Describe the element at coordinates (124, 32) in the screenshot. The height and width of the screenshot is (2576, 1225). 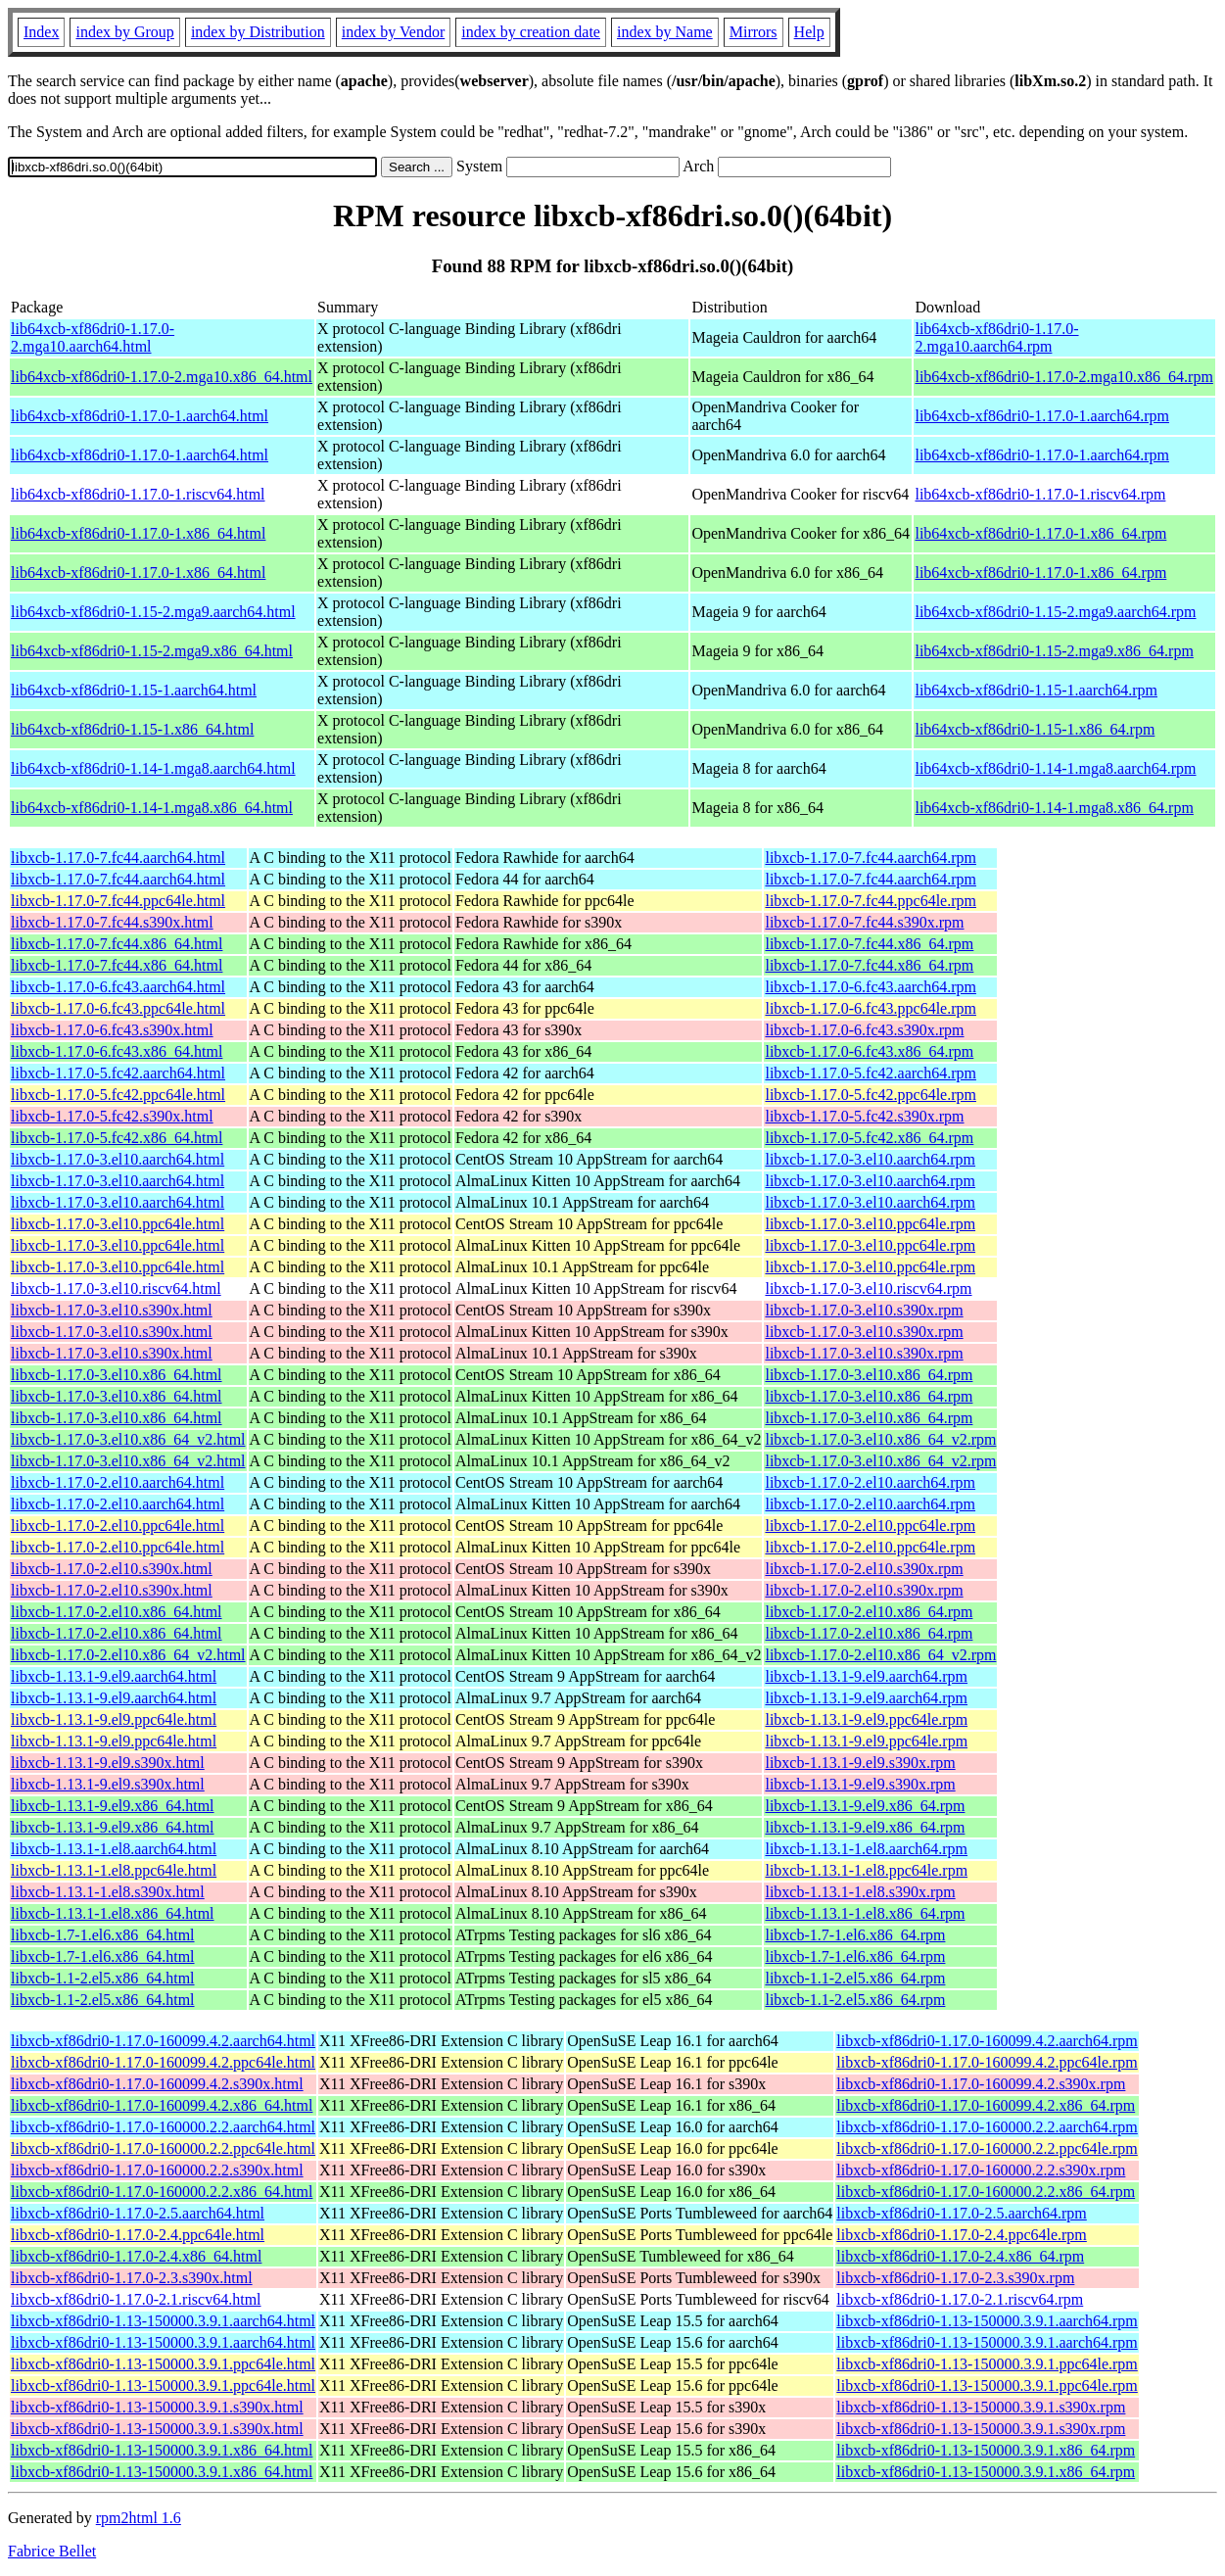
I see `index by Group` at that location.